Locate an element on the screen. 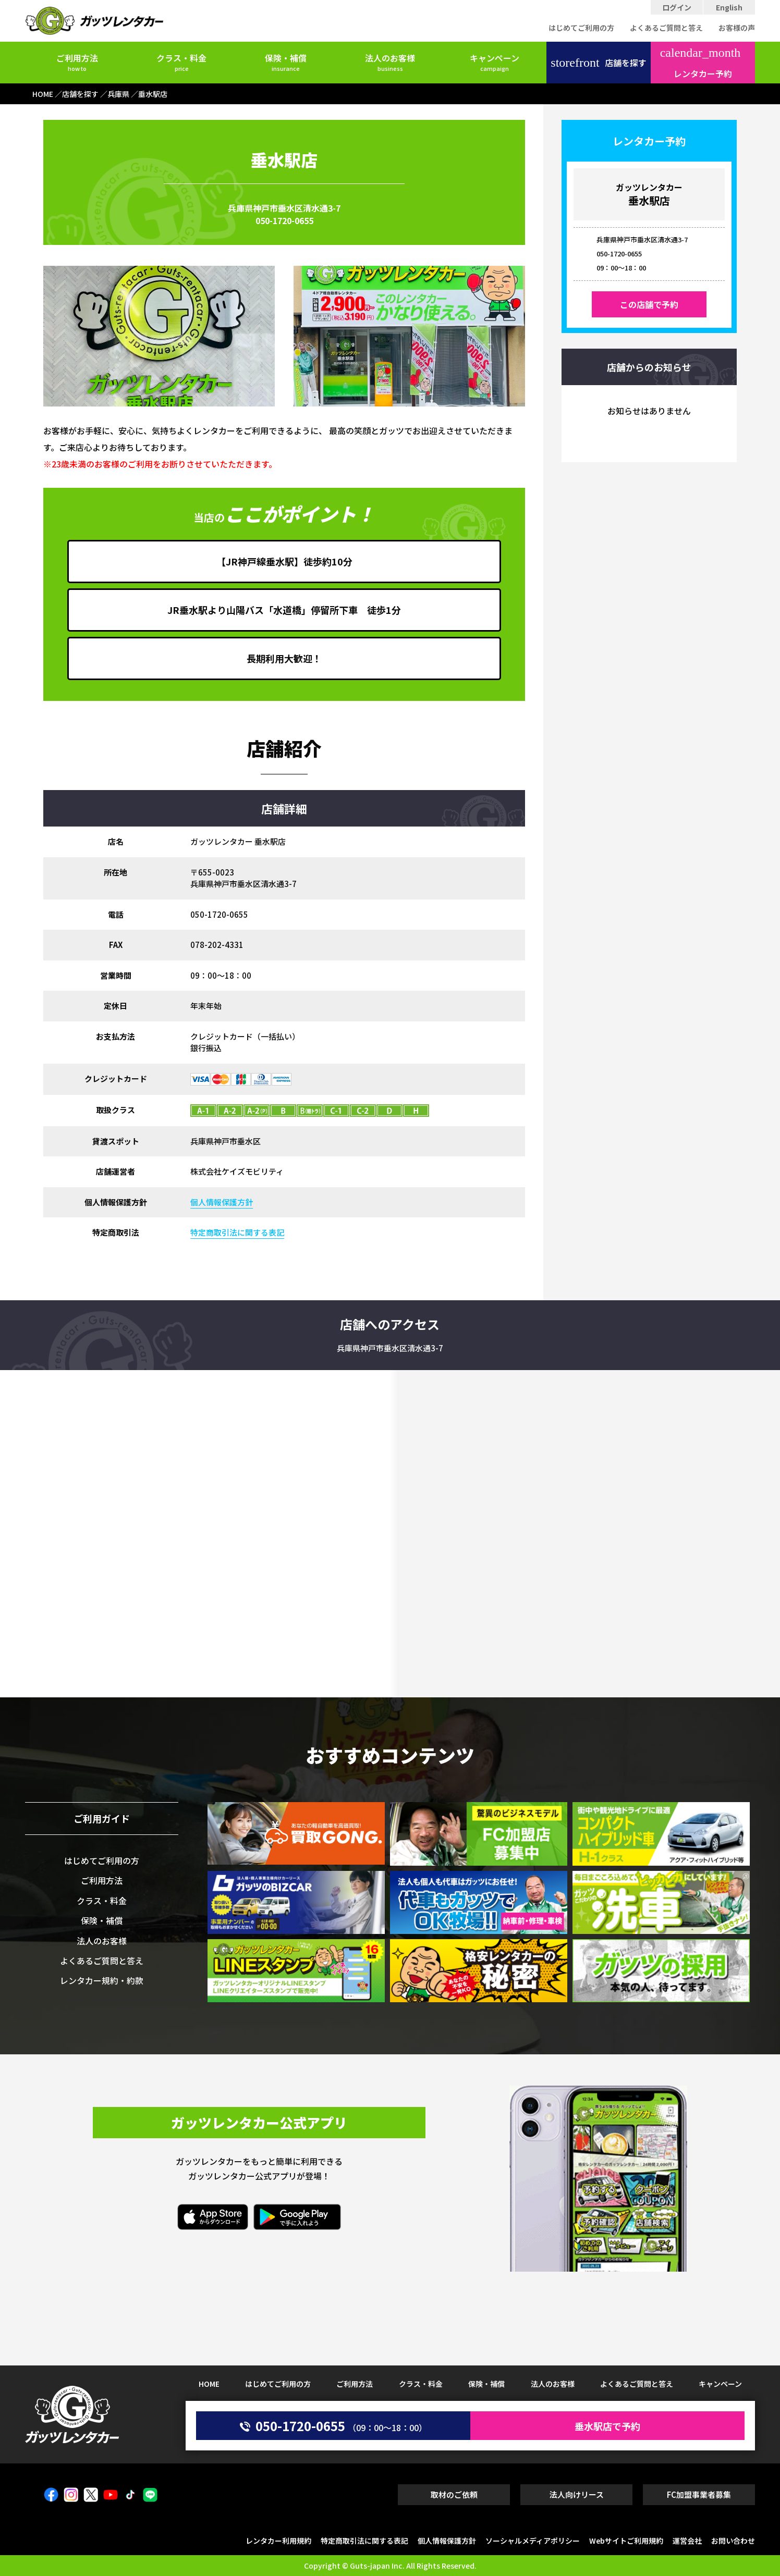  ソーシャルメディアポリシー is located at coordinates (532, 2540).